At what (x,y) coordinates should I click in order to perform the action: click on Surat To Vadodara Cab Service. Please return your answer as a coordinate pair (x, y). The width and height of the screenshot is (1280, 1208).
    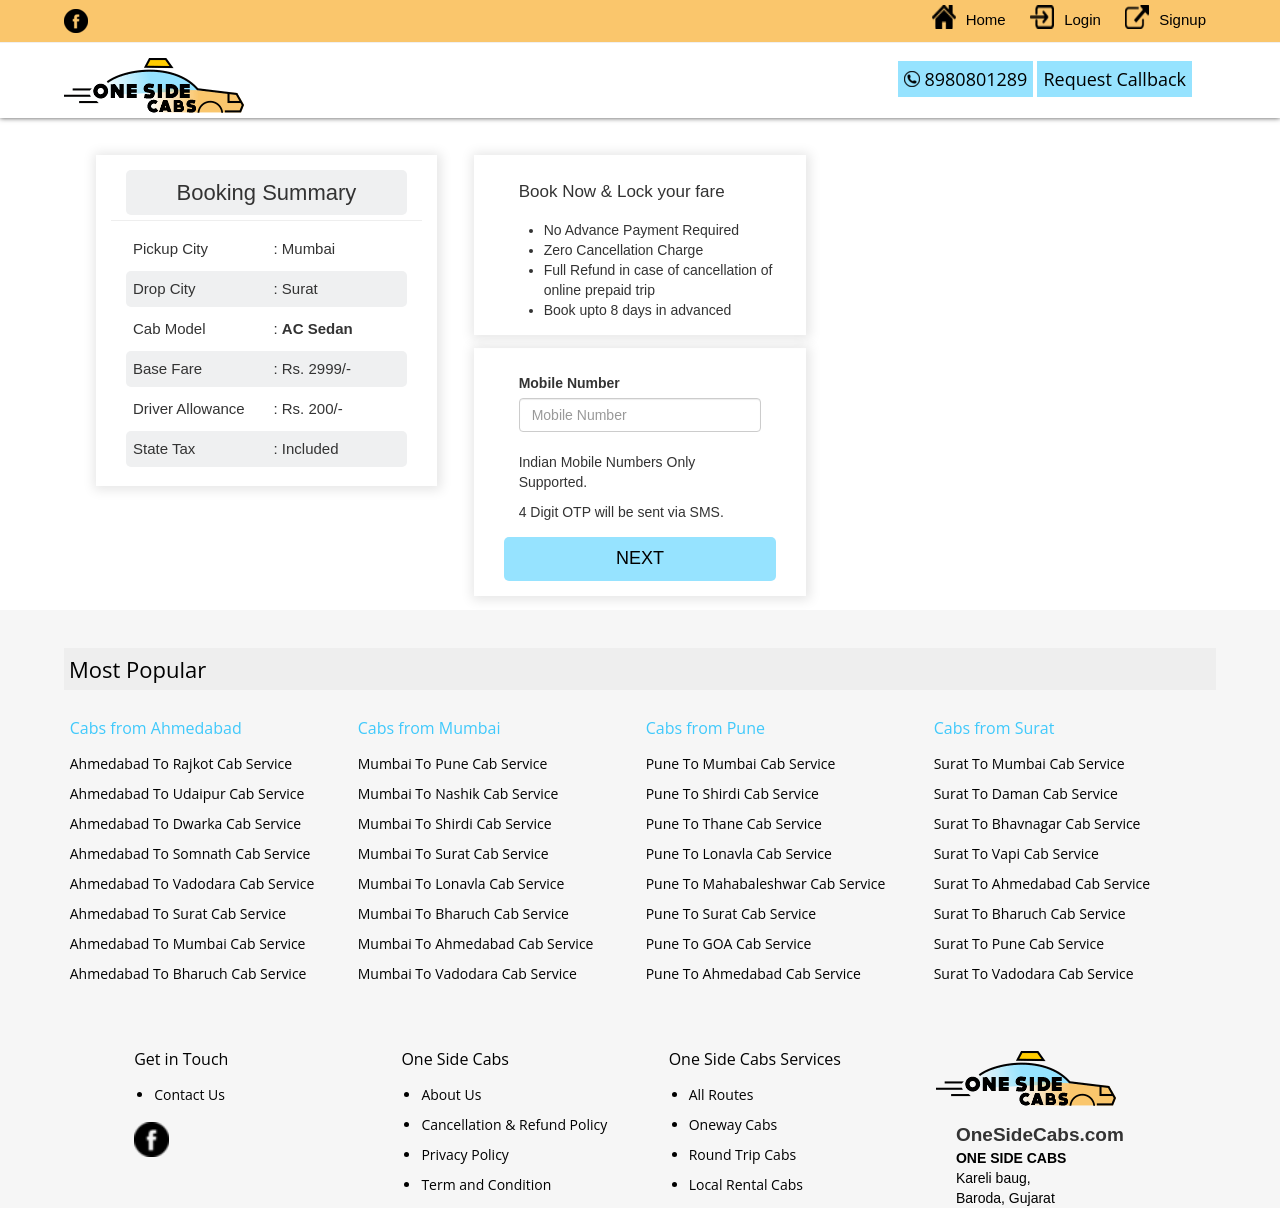
    Looking at the image, I should click on (1034, 973).